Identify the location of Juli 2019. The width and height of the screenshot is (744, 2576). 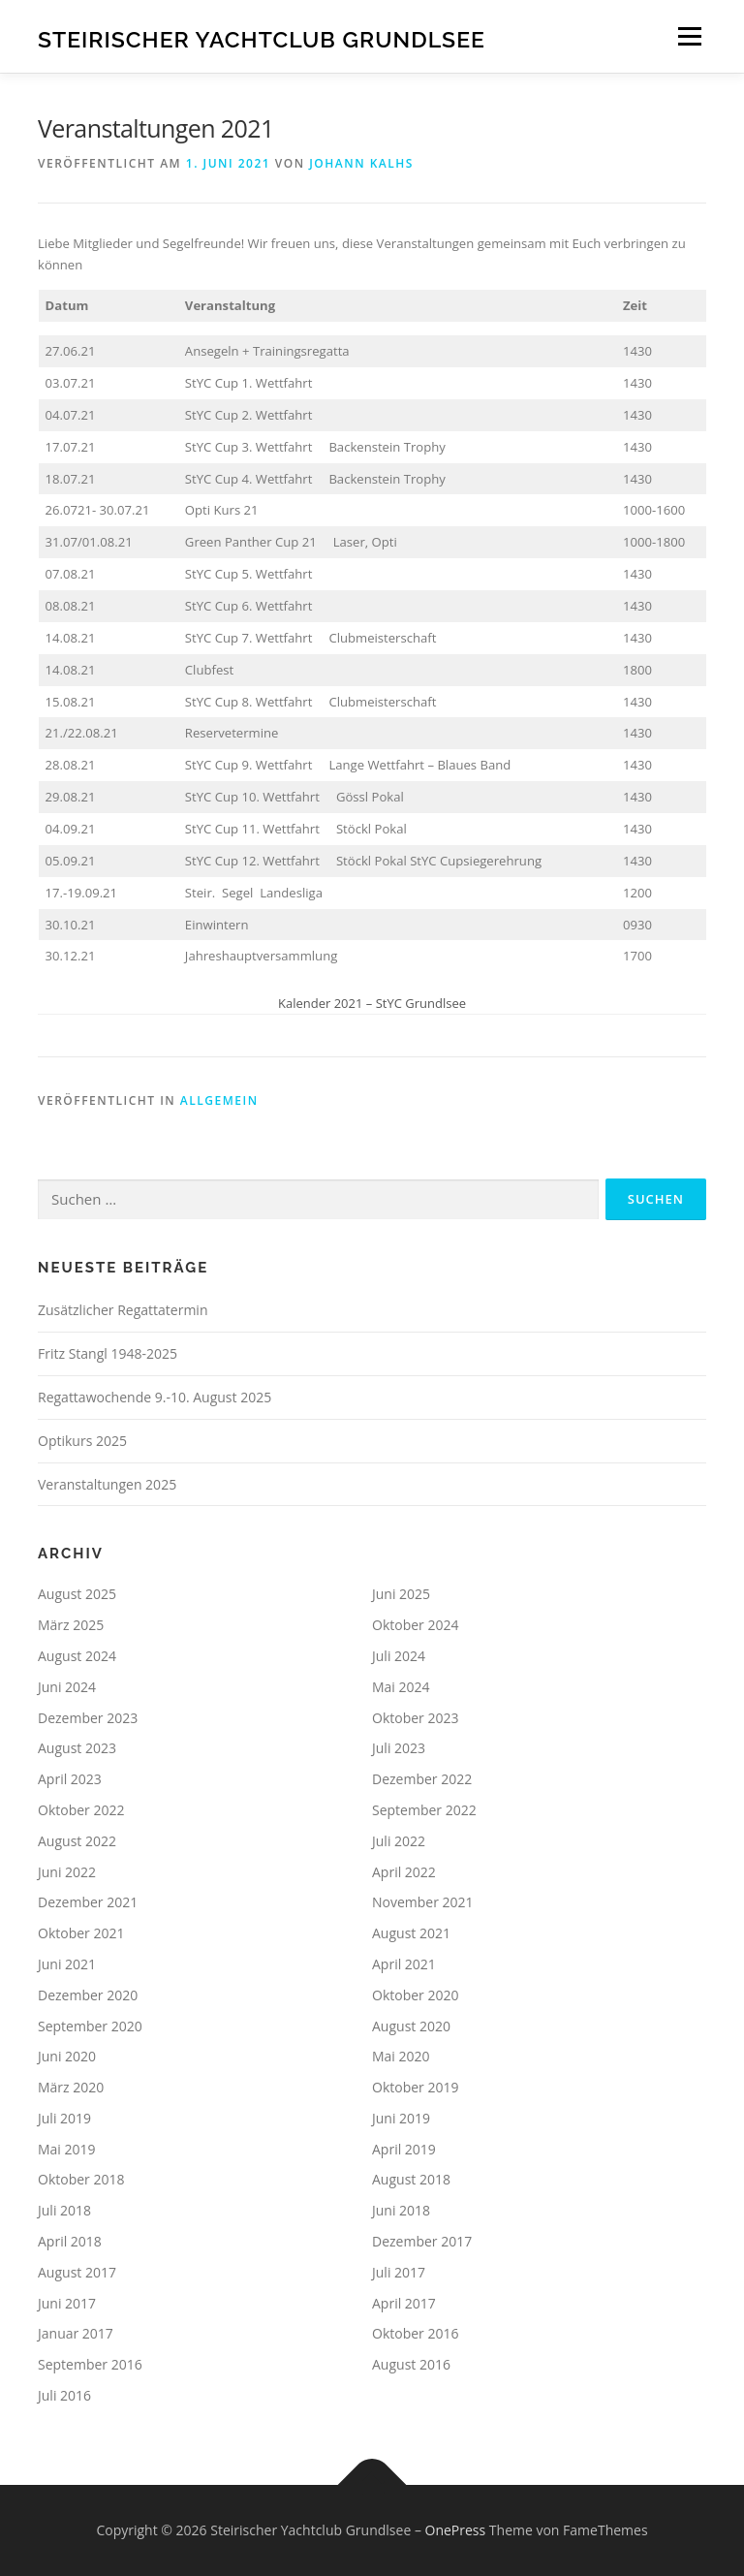
(64, 2118).